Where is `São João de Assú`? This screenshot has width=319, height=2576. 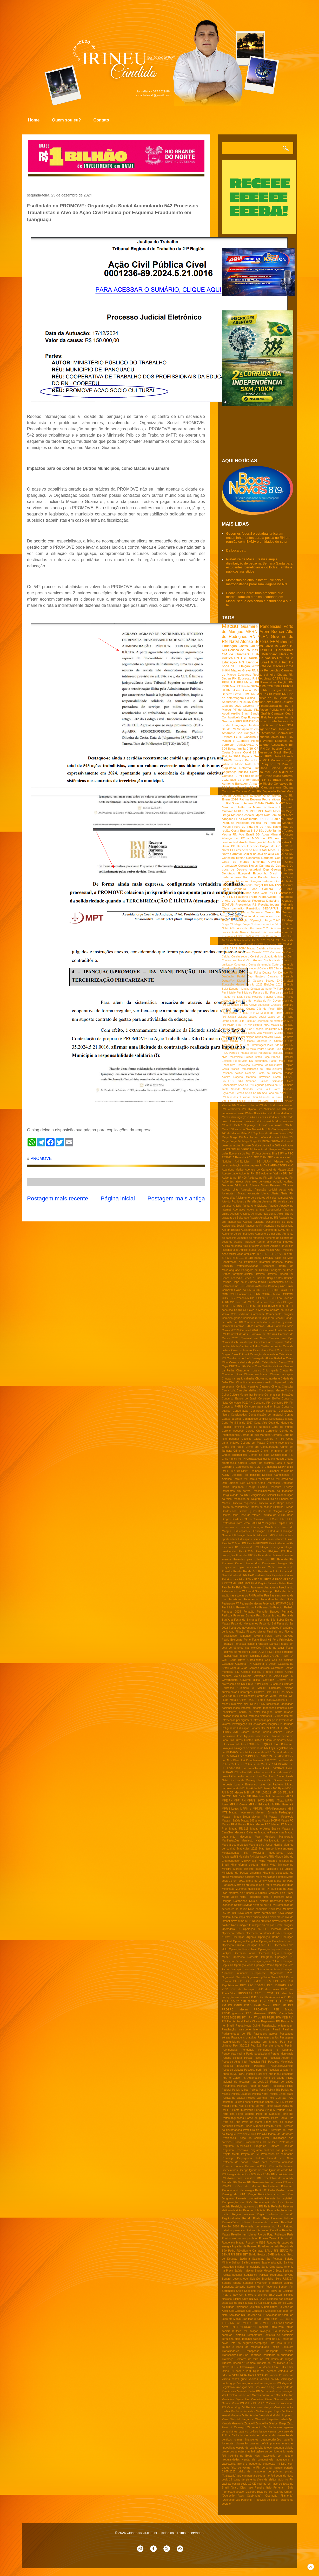 São João de Assú is located at coordinates (277, 2315).